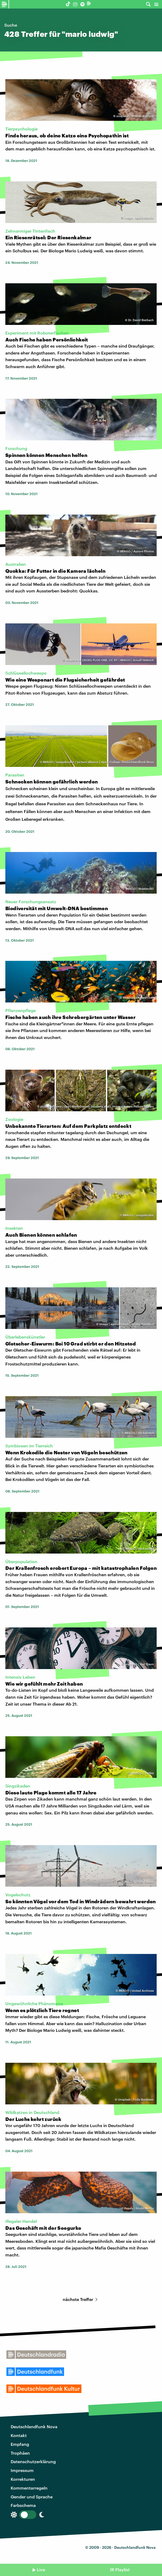 The width and height of the screenshot is (162, 2576). What do you see at coordinates (22, 2470) in the screenshot?
I see `Impressum` at bounding box center [22, 2470].